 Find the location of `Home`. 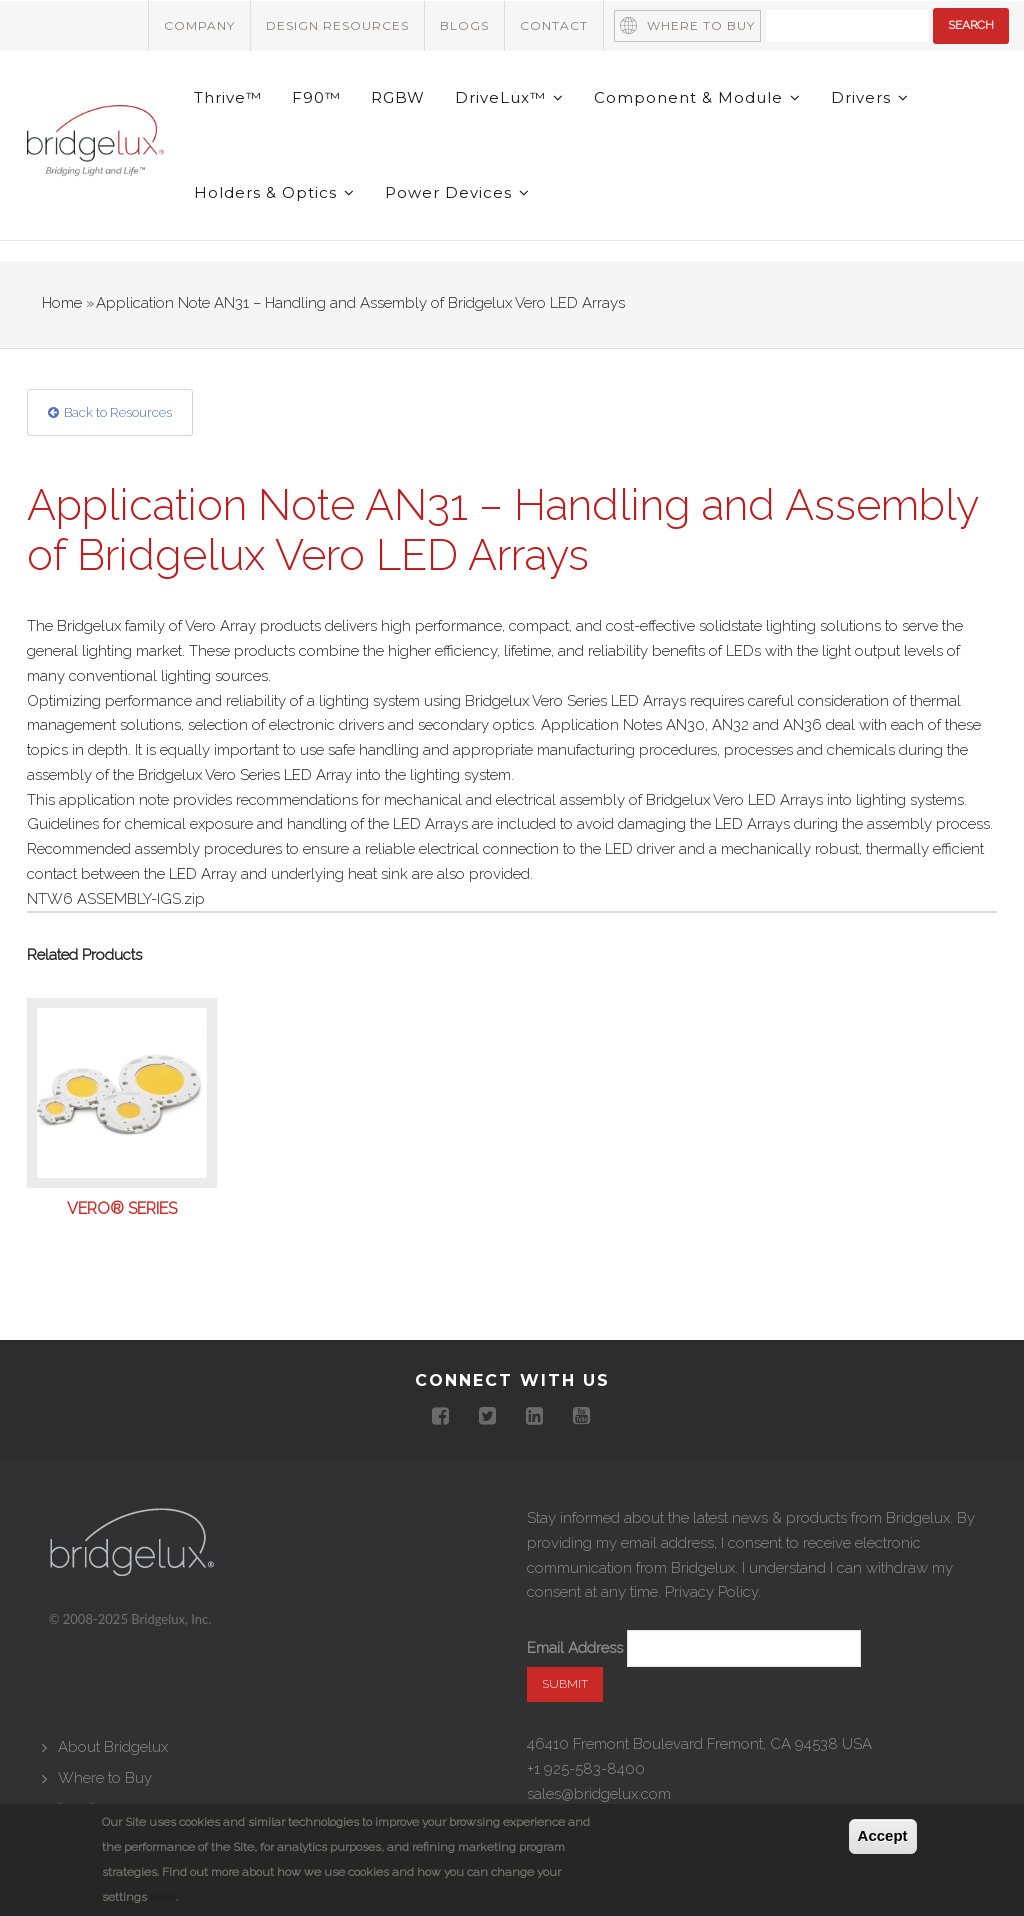

Home is located at coordinates (62, 303).